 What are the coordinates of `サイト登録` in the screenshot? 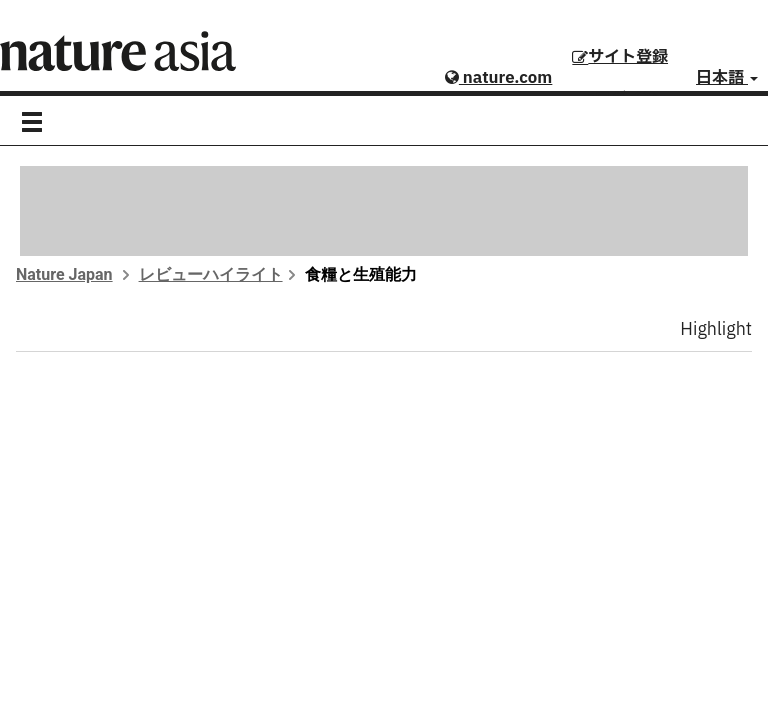 It's located at (620, 57).